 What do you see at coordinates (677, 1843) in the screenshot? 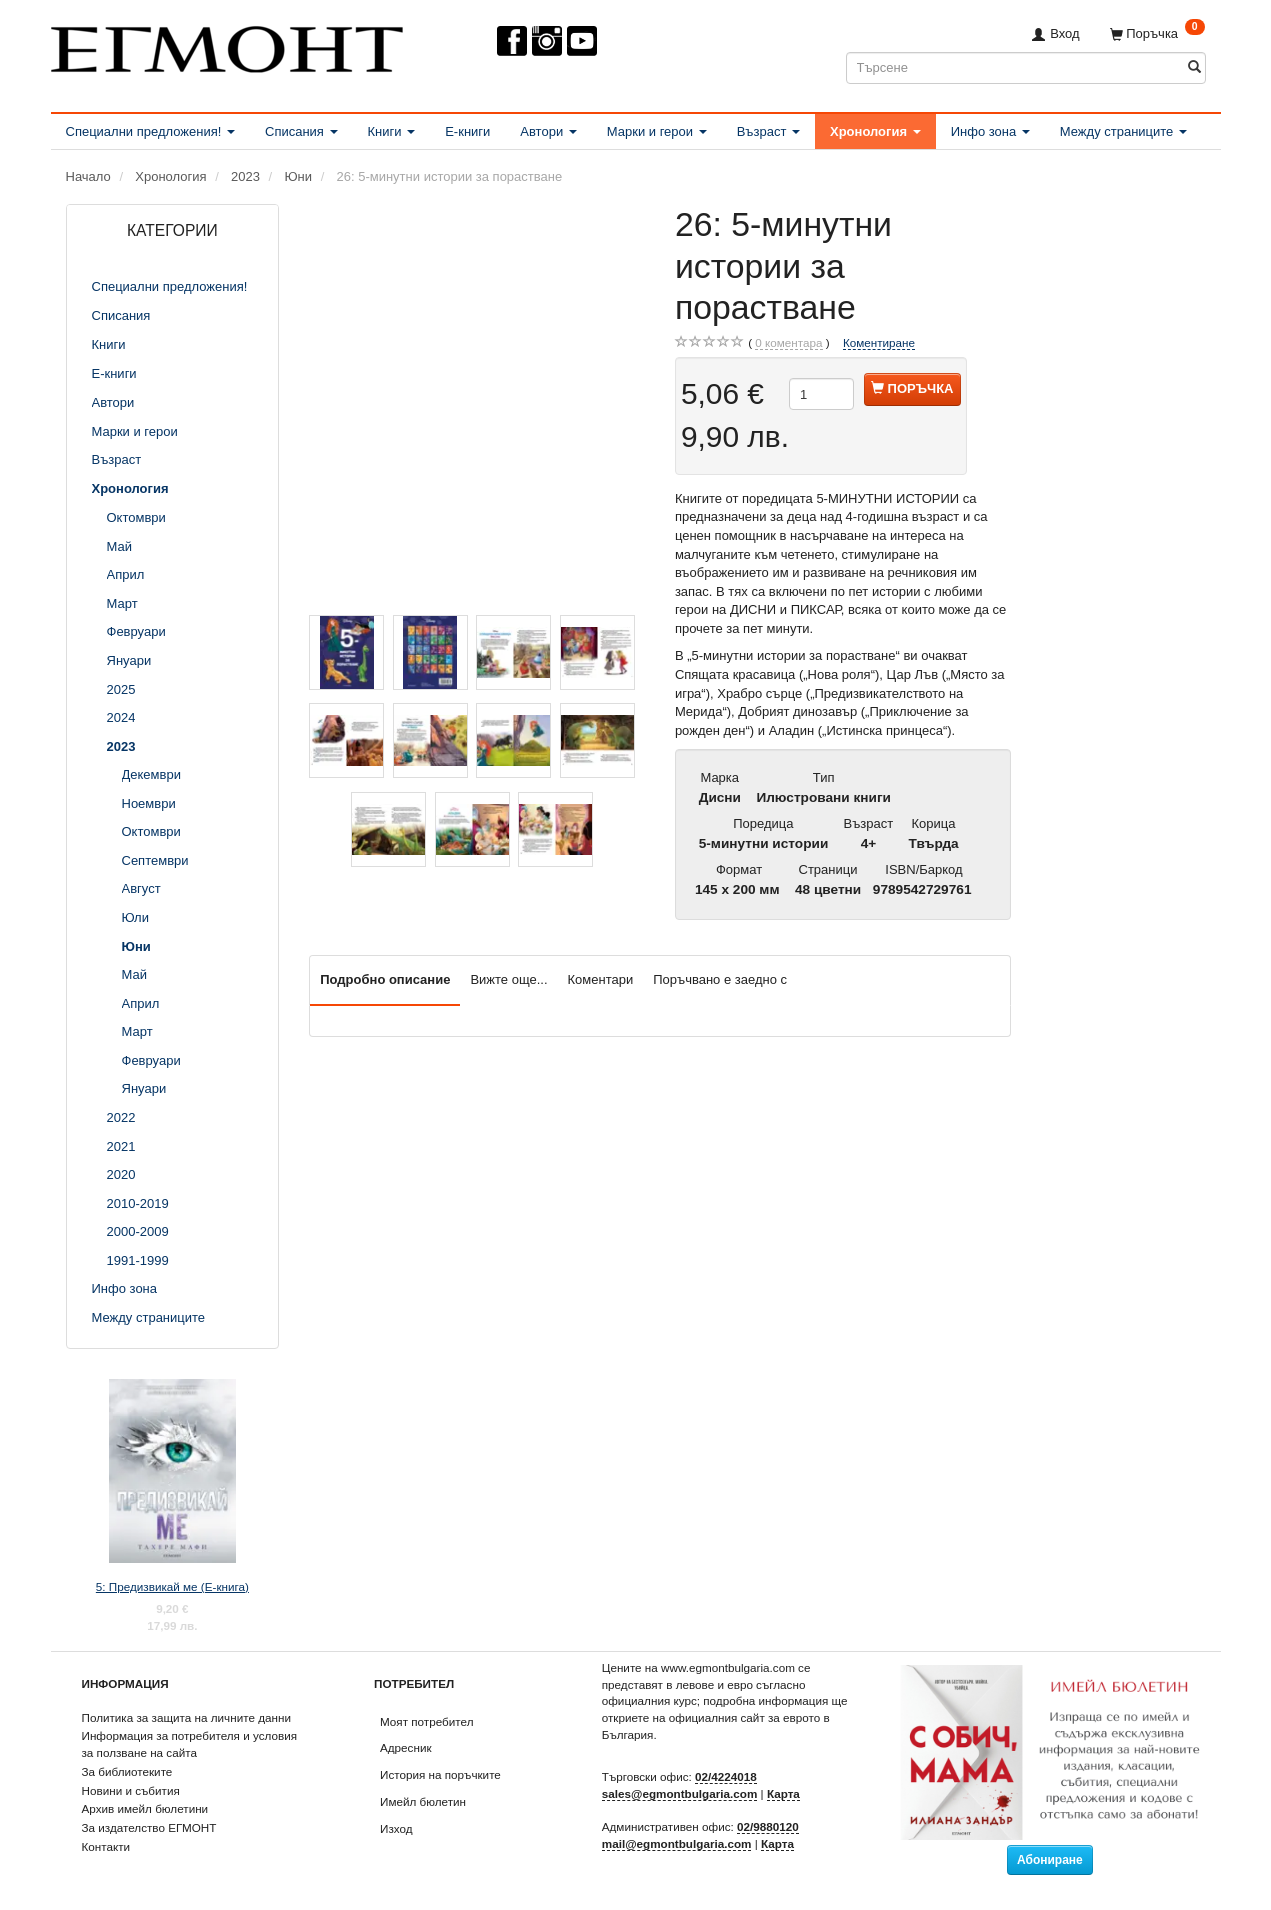
I see `mail@egmontbulgaria.com` at bounding box center [677, 1843].